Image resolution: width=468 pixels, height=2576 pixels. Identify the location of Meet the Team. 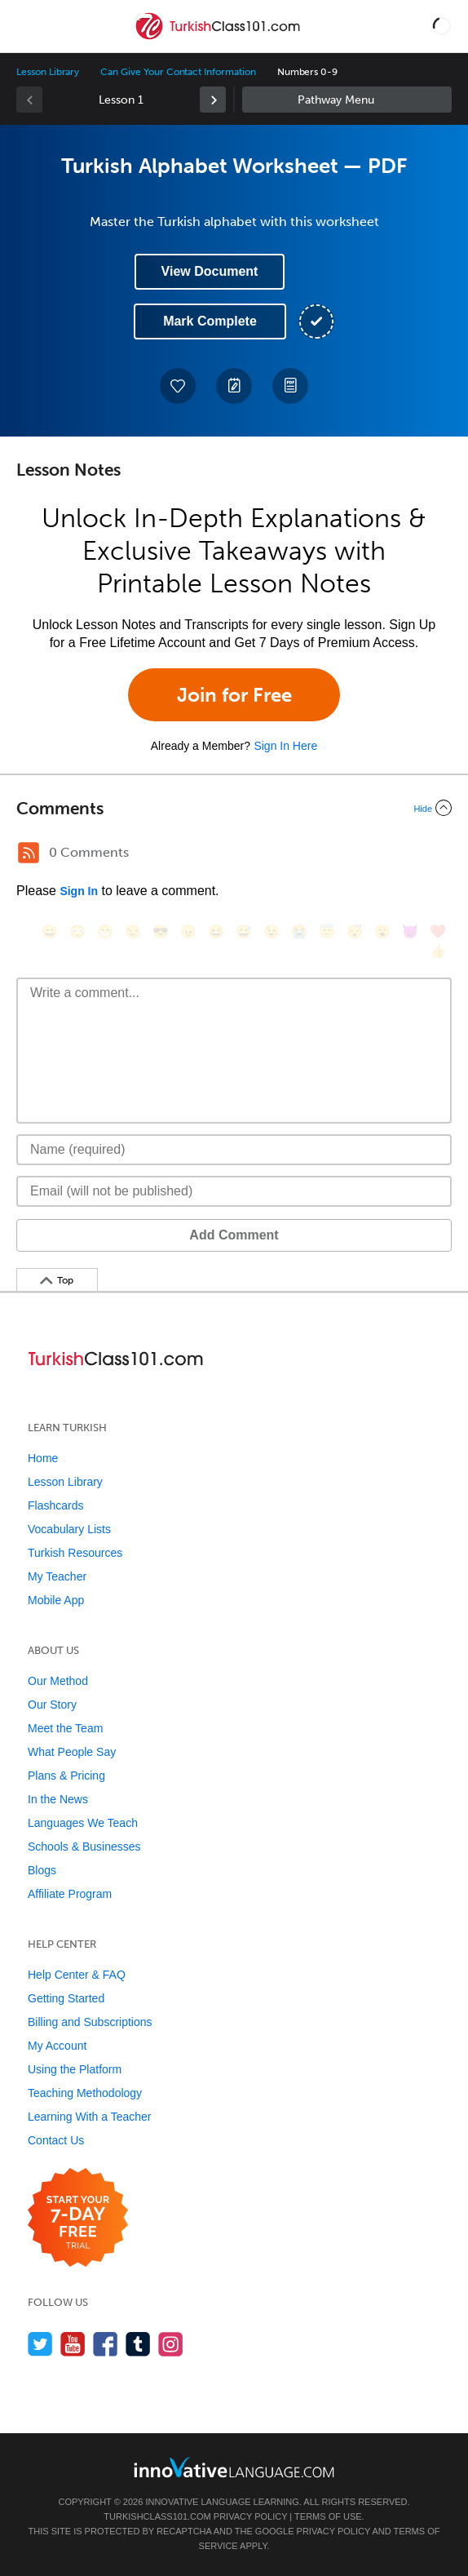
(65, 1728).